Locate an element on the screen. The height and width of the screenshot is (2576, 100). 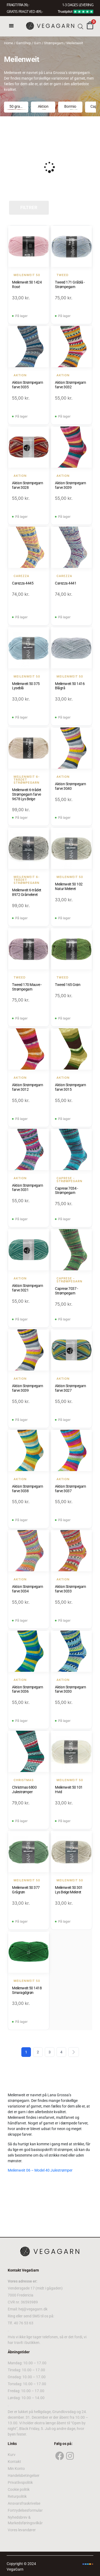
Meilenweit 6-trådet Strømpegarn farve 9678 Lys Beige is located at coordinates (26, 794).